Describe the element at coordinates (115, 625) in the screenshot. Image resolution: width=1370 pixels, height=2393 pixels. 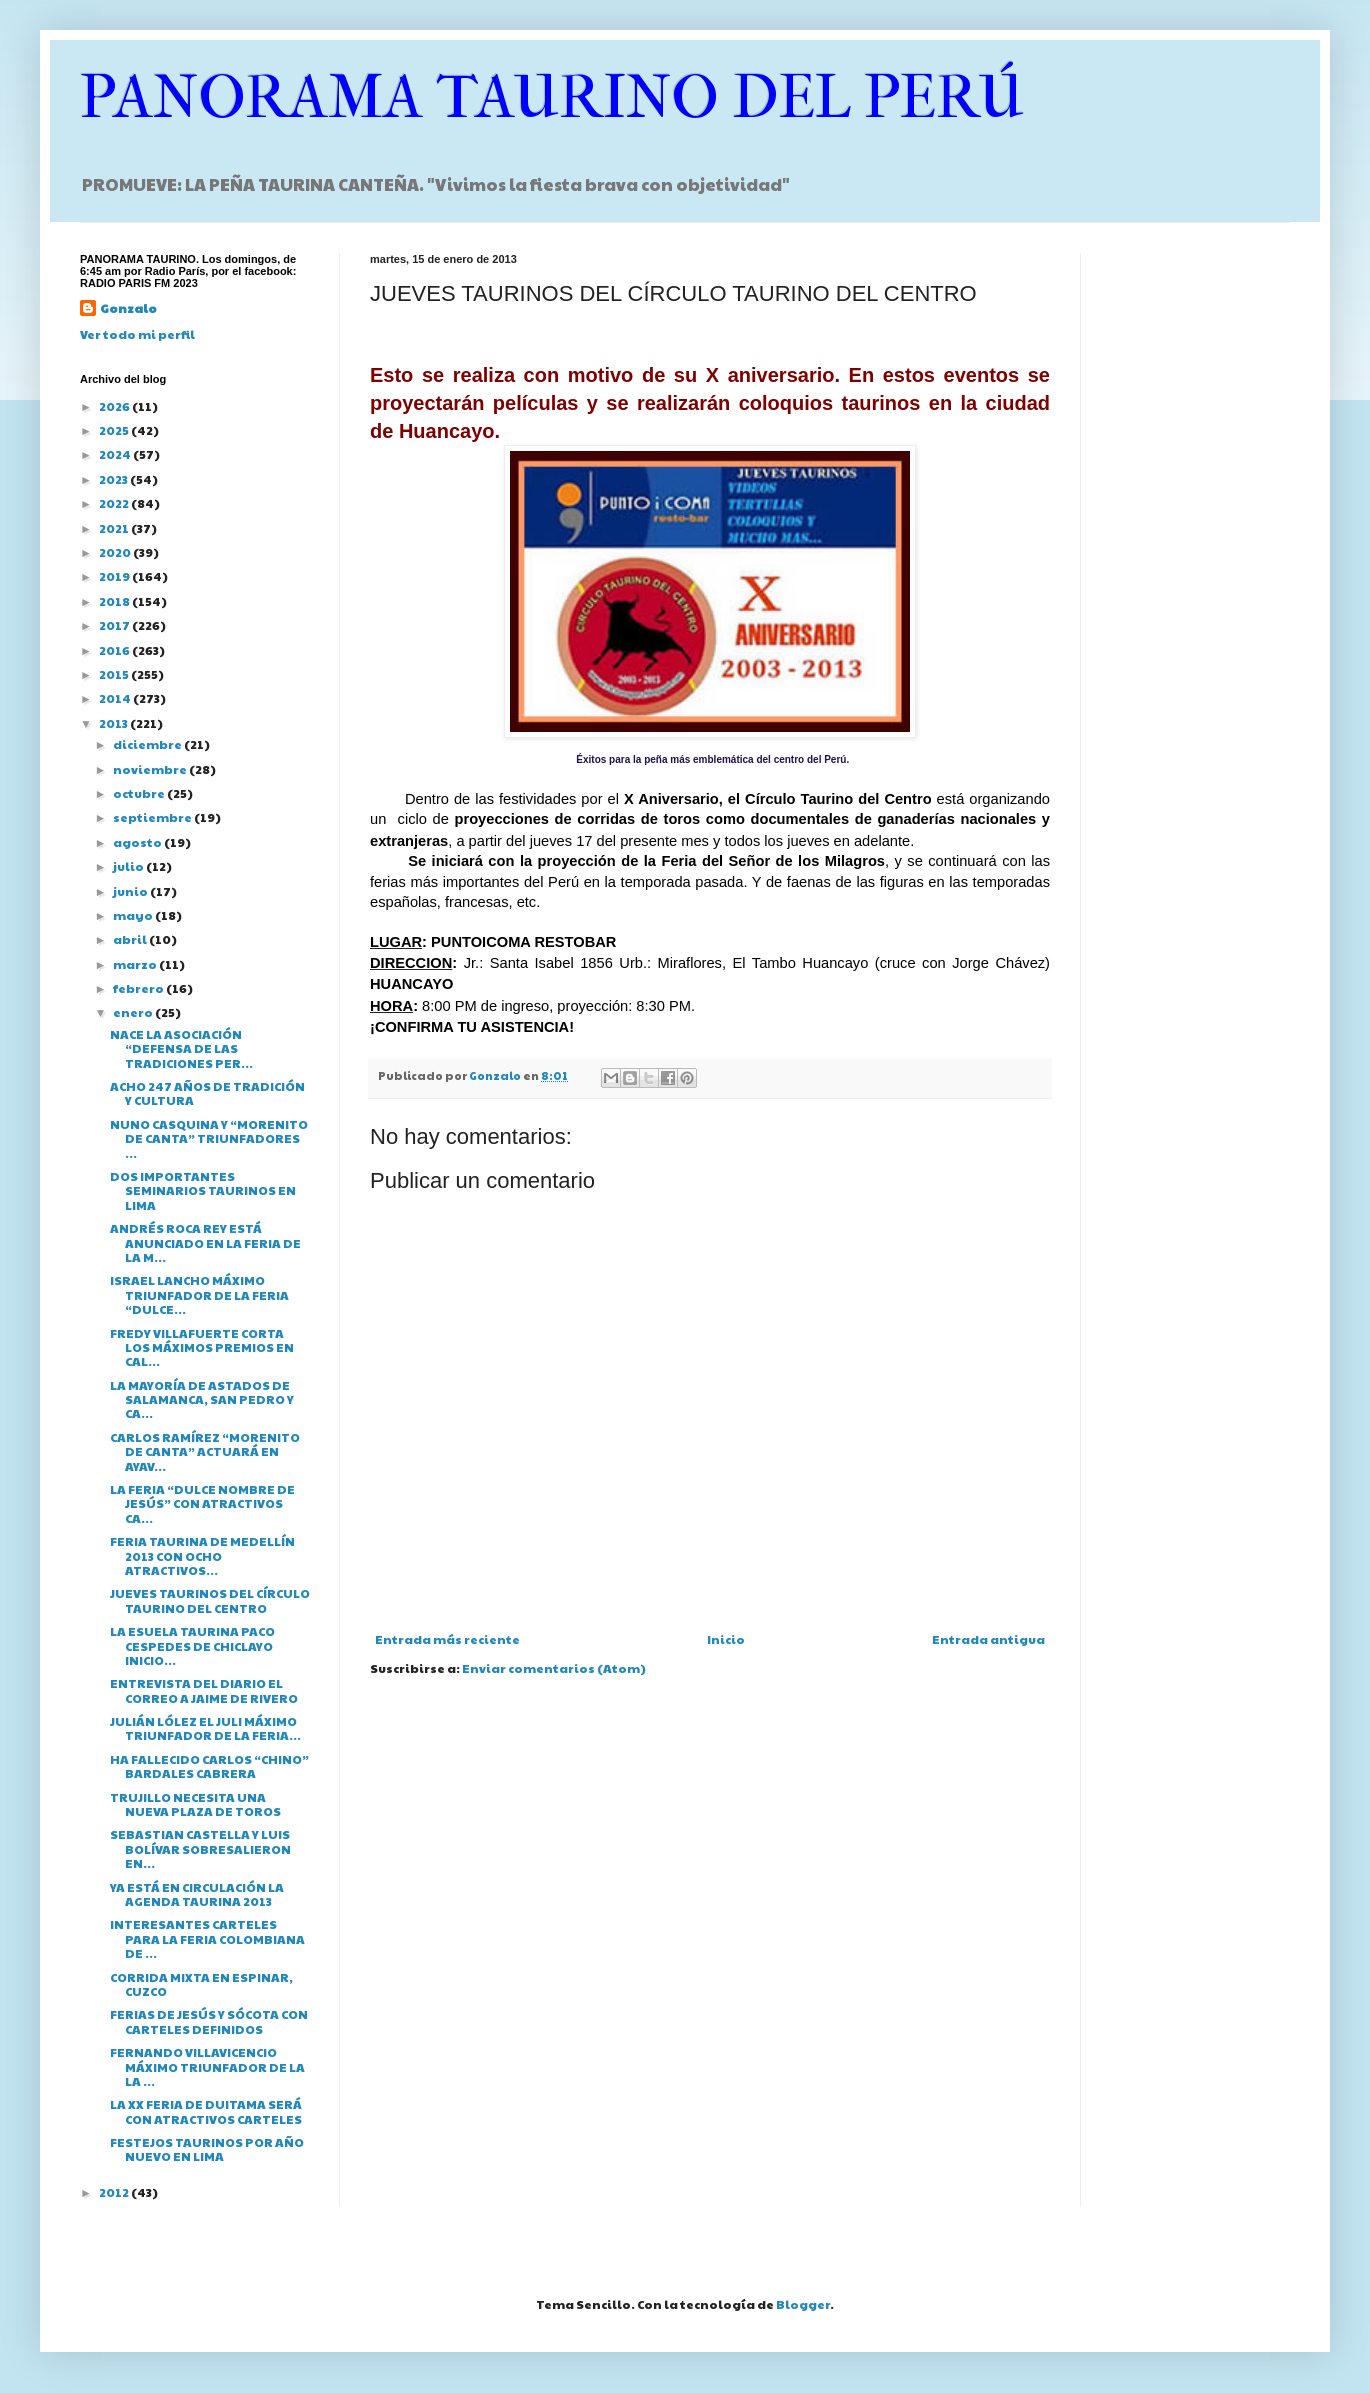
I see `2017` at that location.